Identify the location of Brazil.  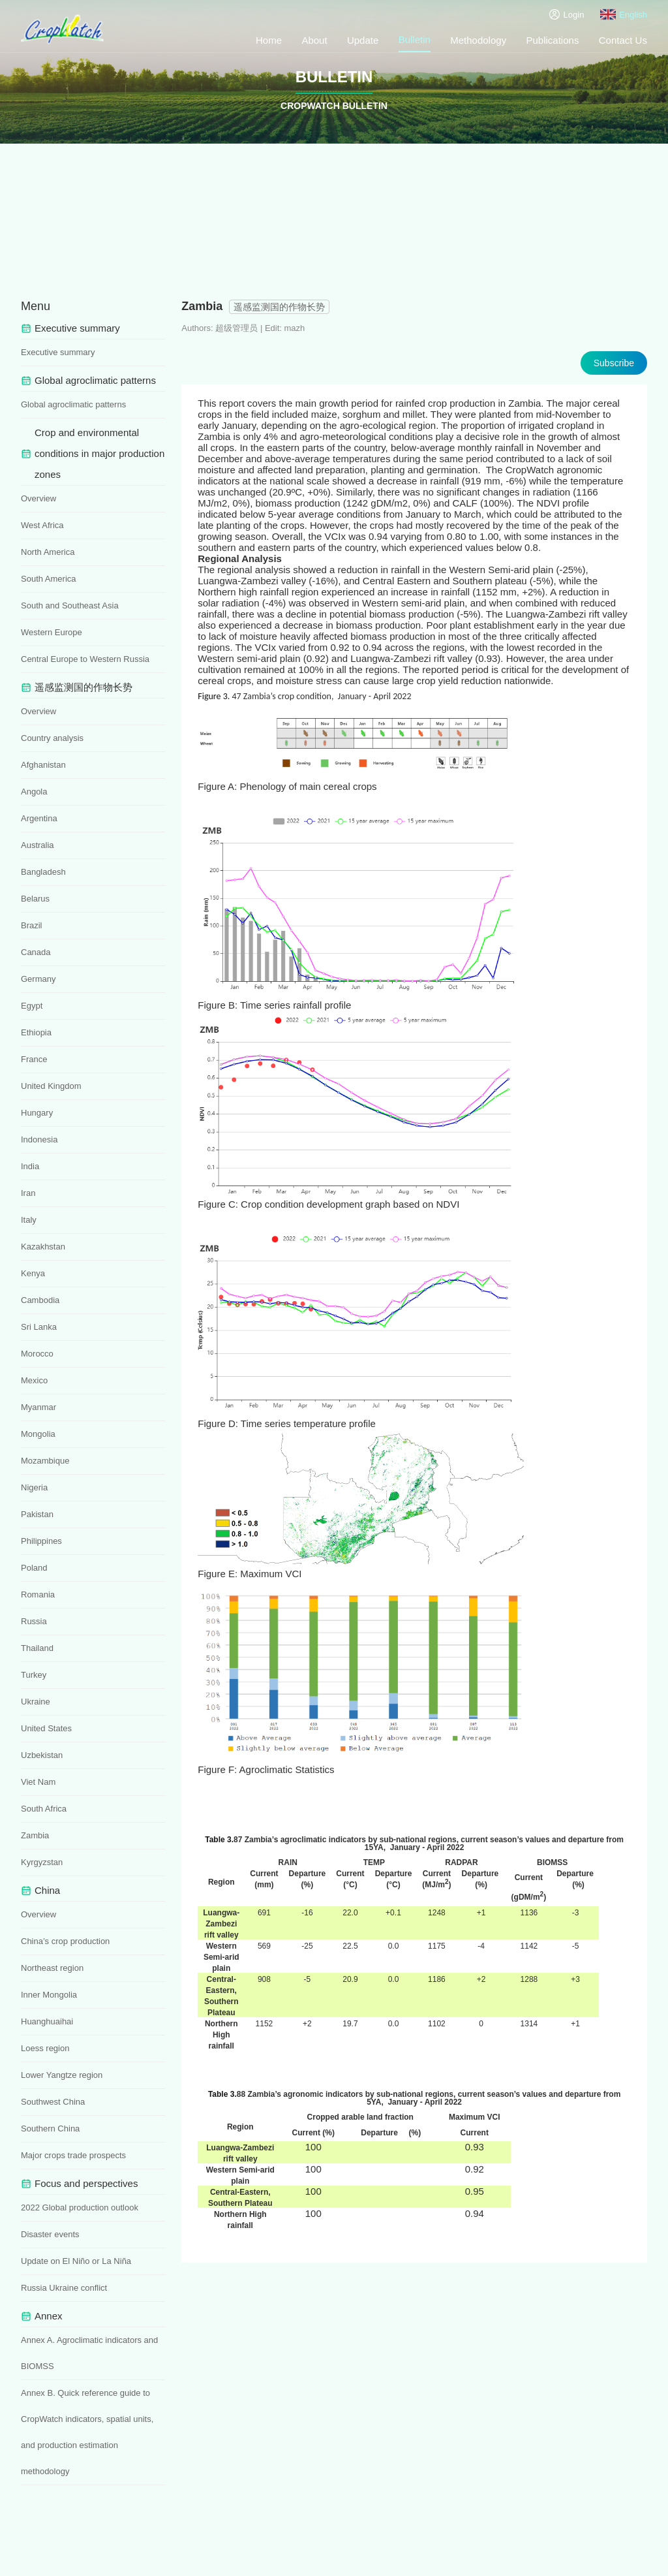
(31, 925).